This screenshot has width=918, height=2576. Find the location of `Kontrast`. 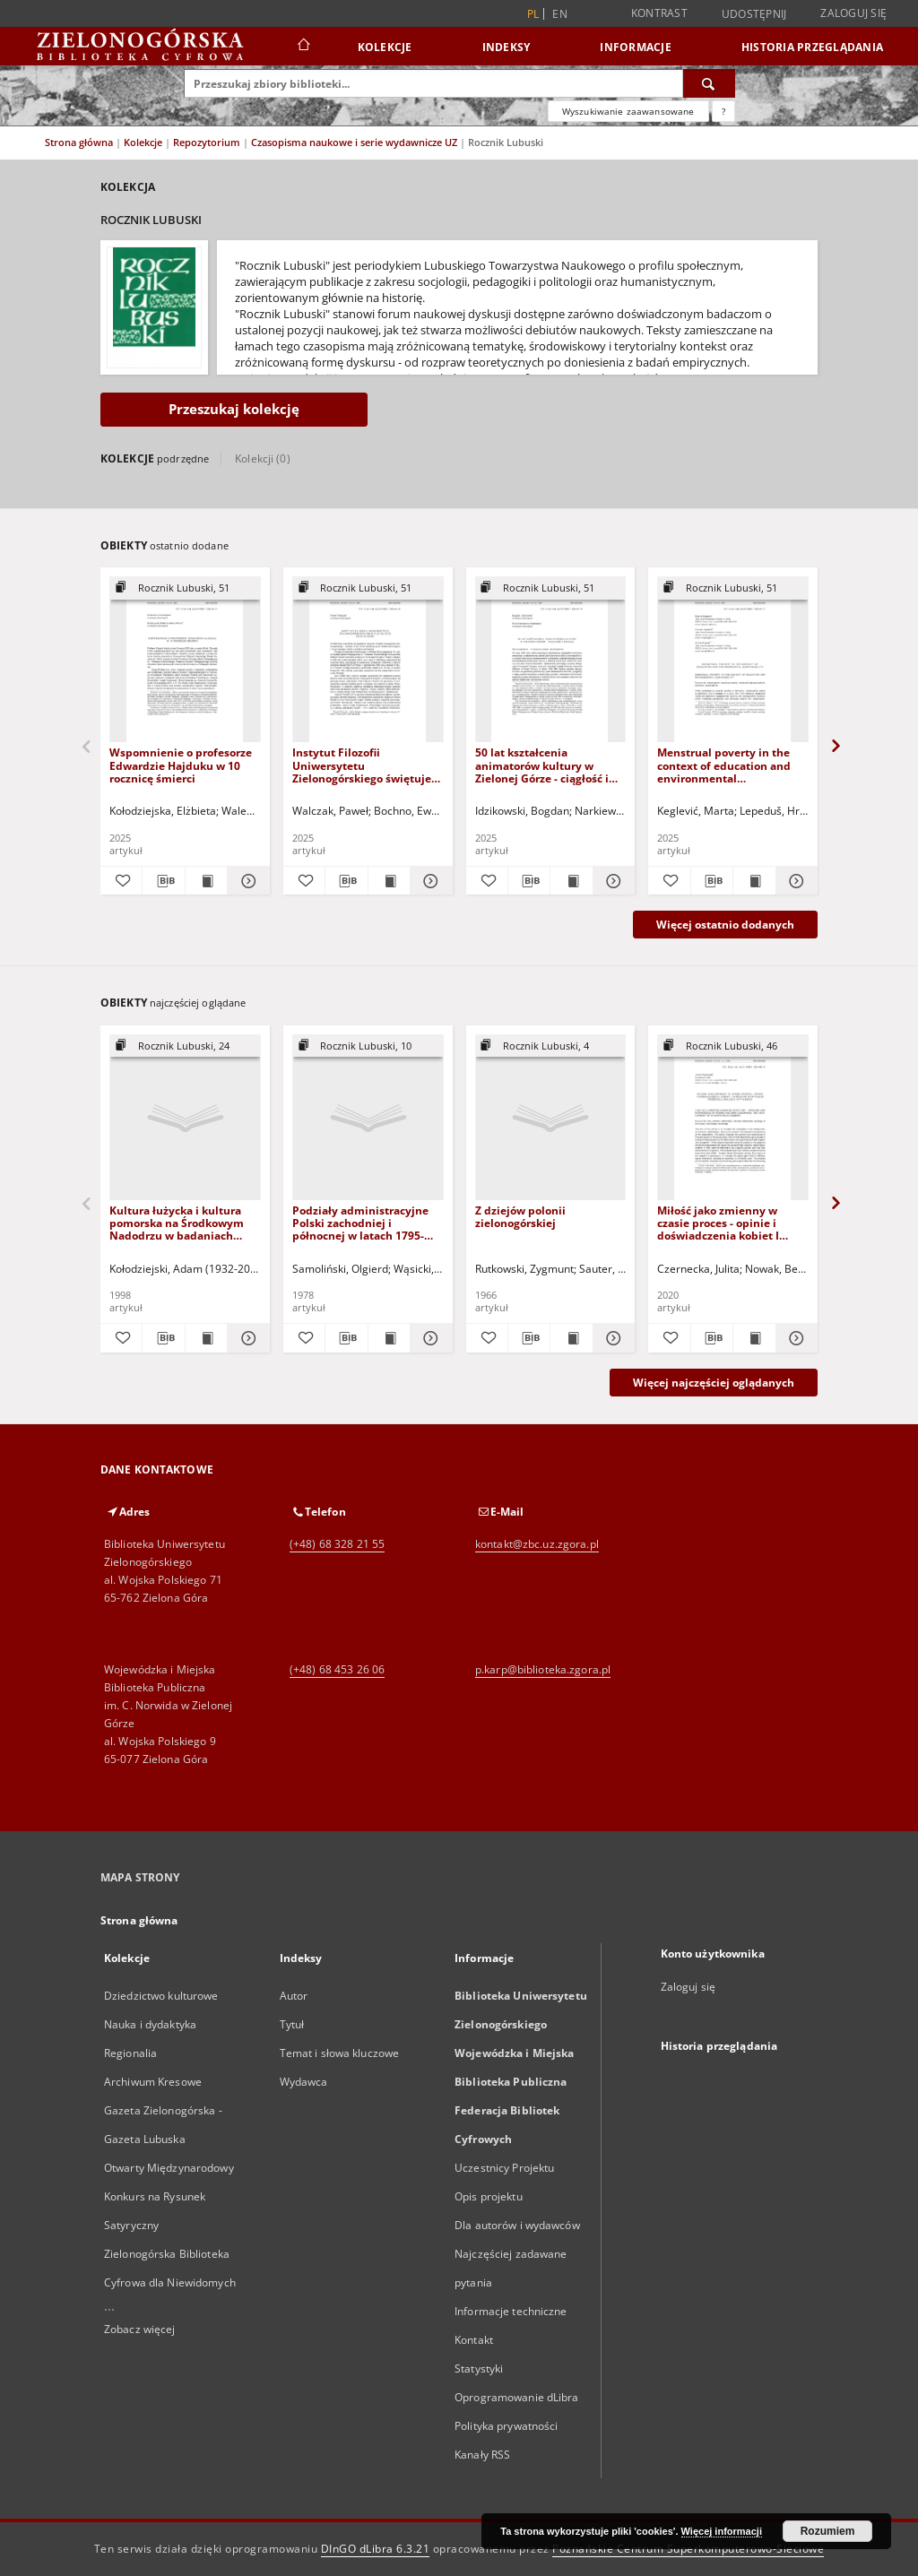

Kontrast is located at coordinates (659, 13).